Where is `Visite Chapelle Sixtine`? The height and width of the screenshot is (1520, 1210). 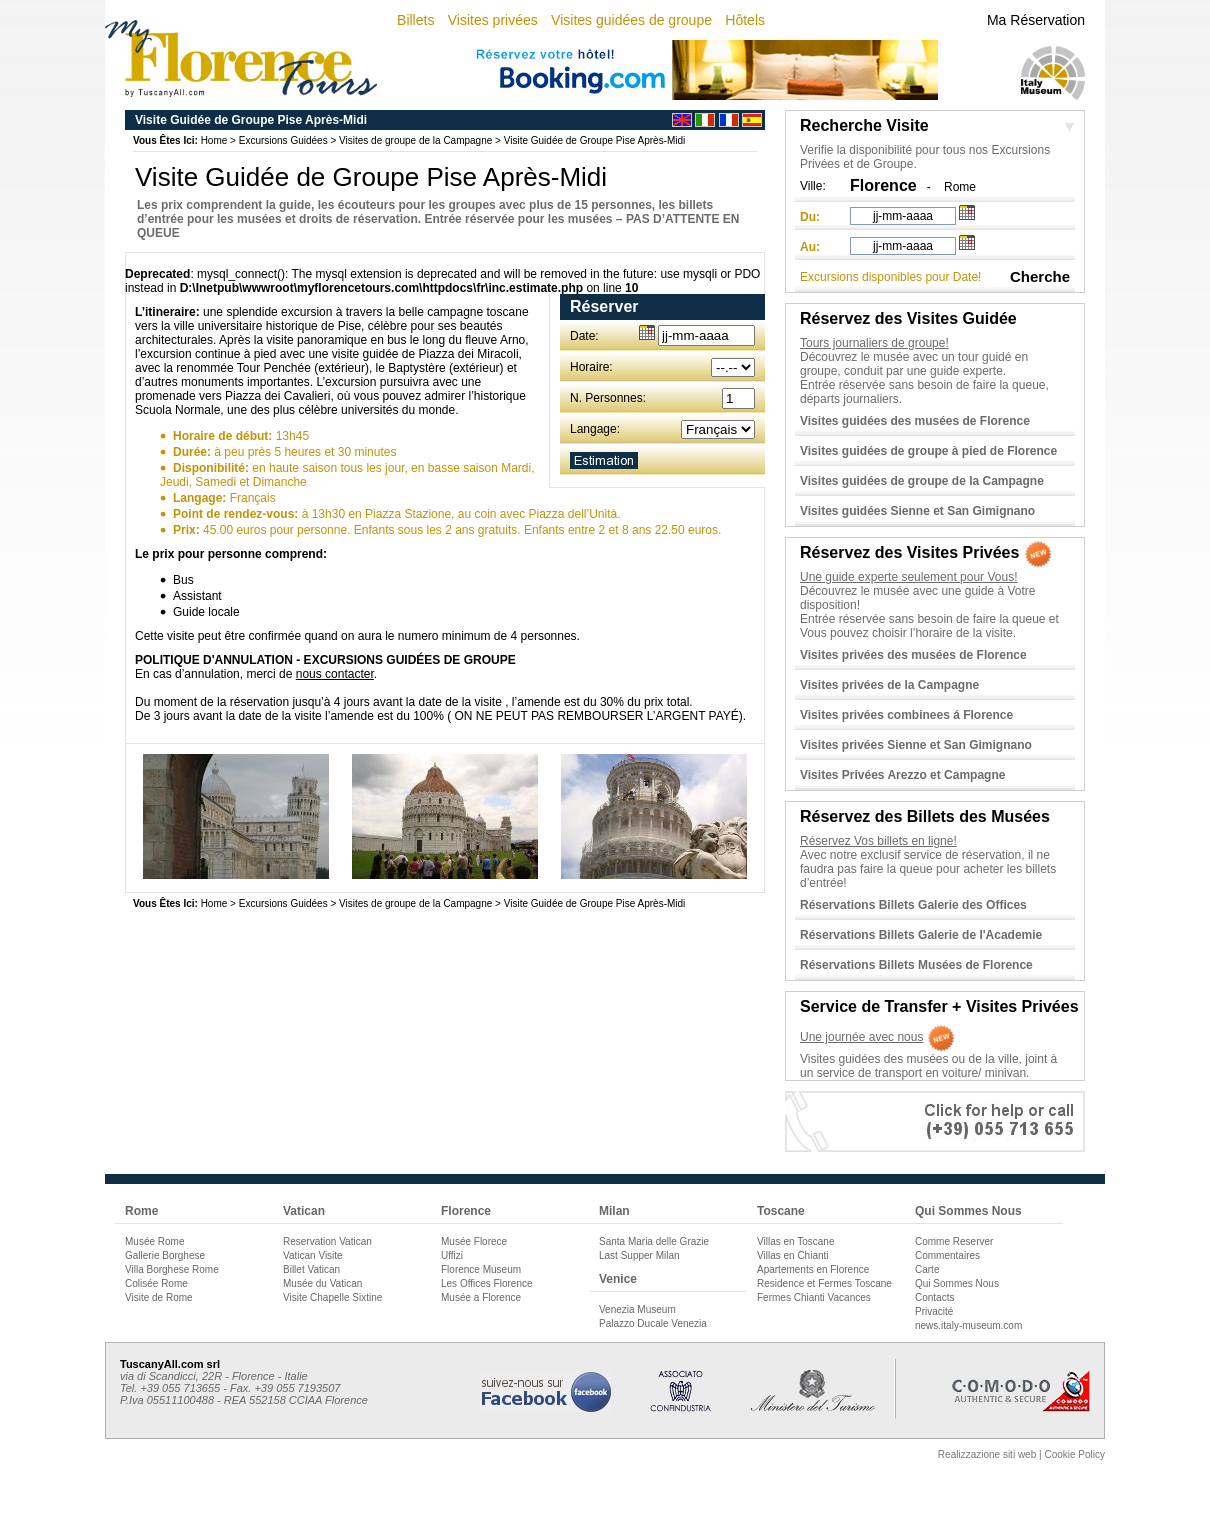 Visite Chapelle Sixtine is located at coordinates (332, 1297).